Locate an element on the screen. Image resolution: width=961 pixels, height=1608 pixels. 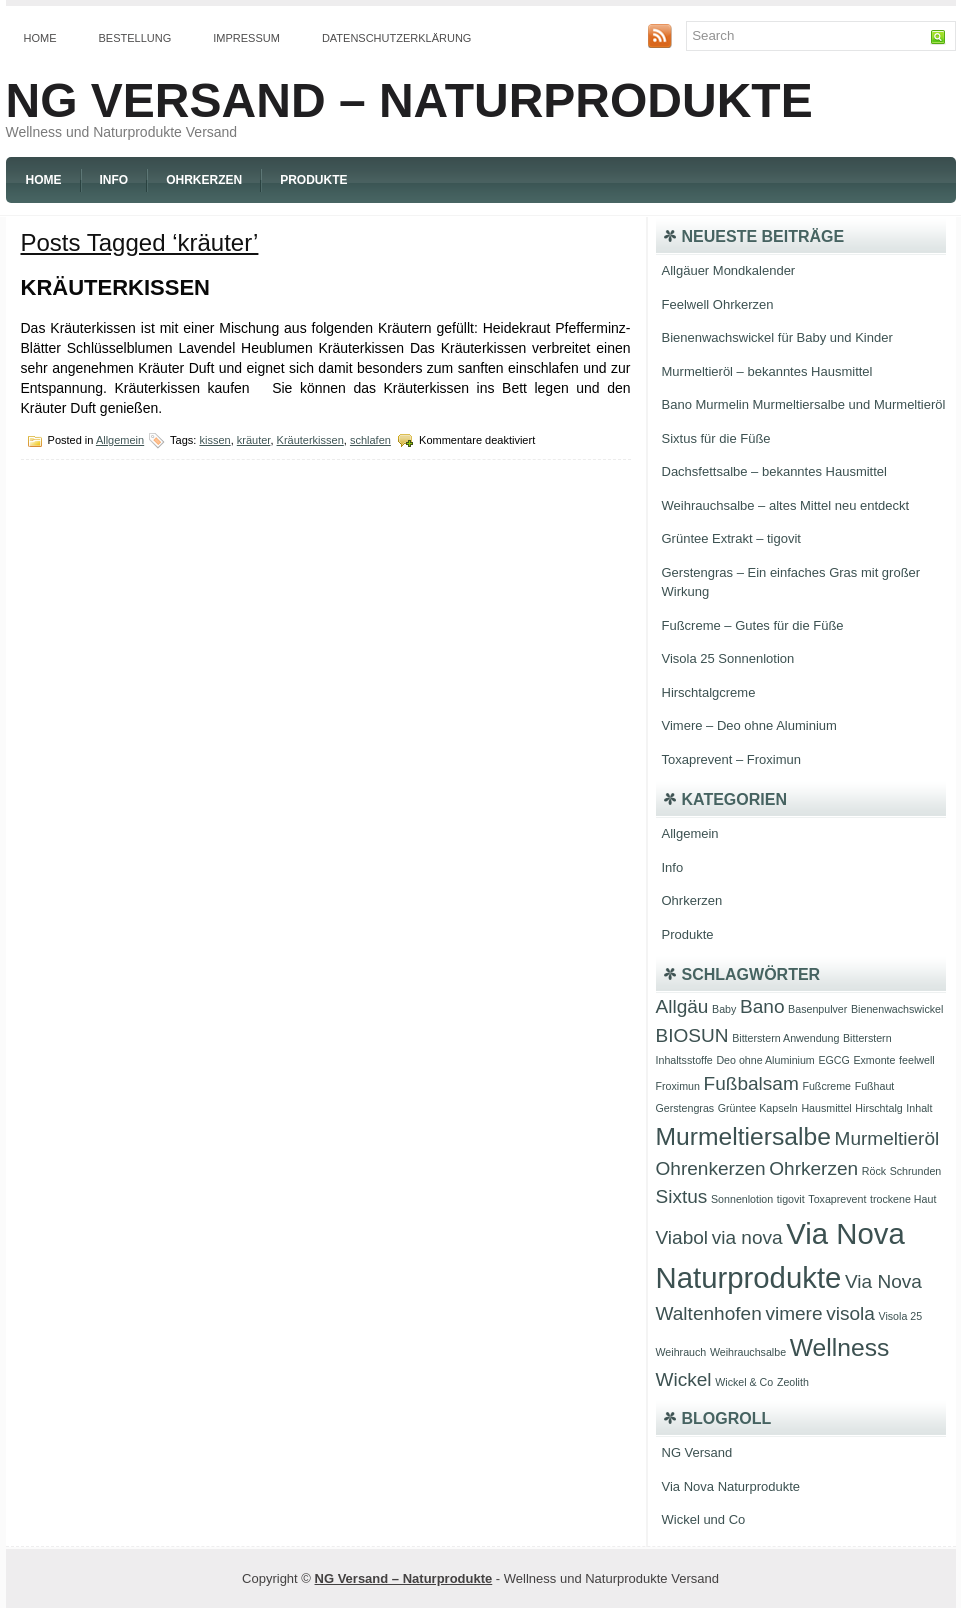
Wellness [Wellness (3 Einträge)] is located at coordinates (840, 1347).